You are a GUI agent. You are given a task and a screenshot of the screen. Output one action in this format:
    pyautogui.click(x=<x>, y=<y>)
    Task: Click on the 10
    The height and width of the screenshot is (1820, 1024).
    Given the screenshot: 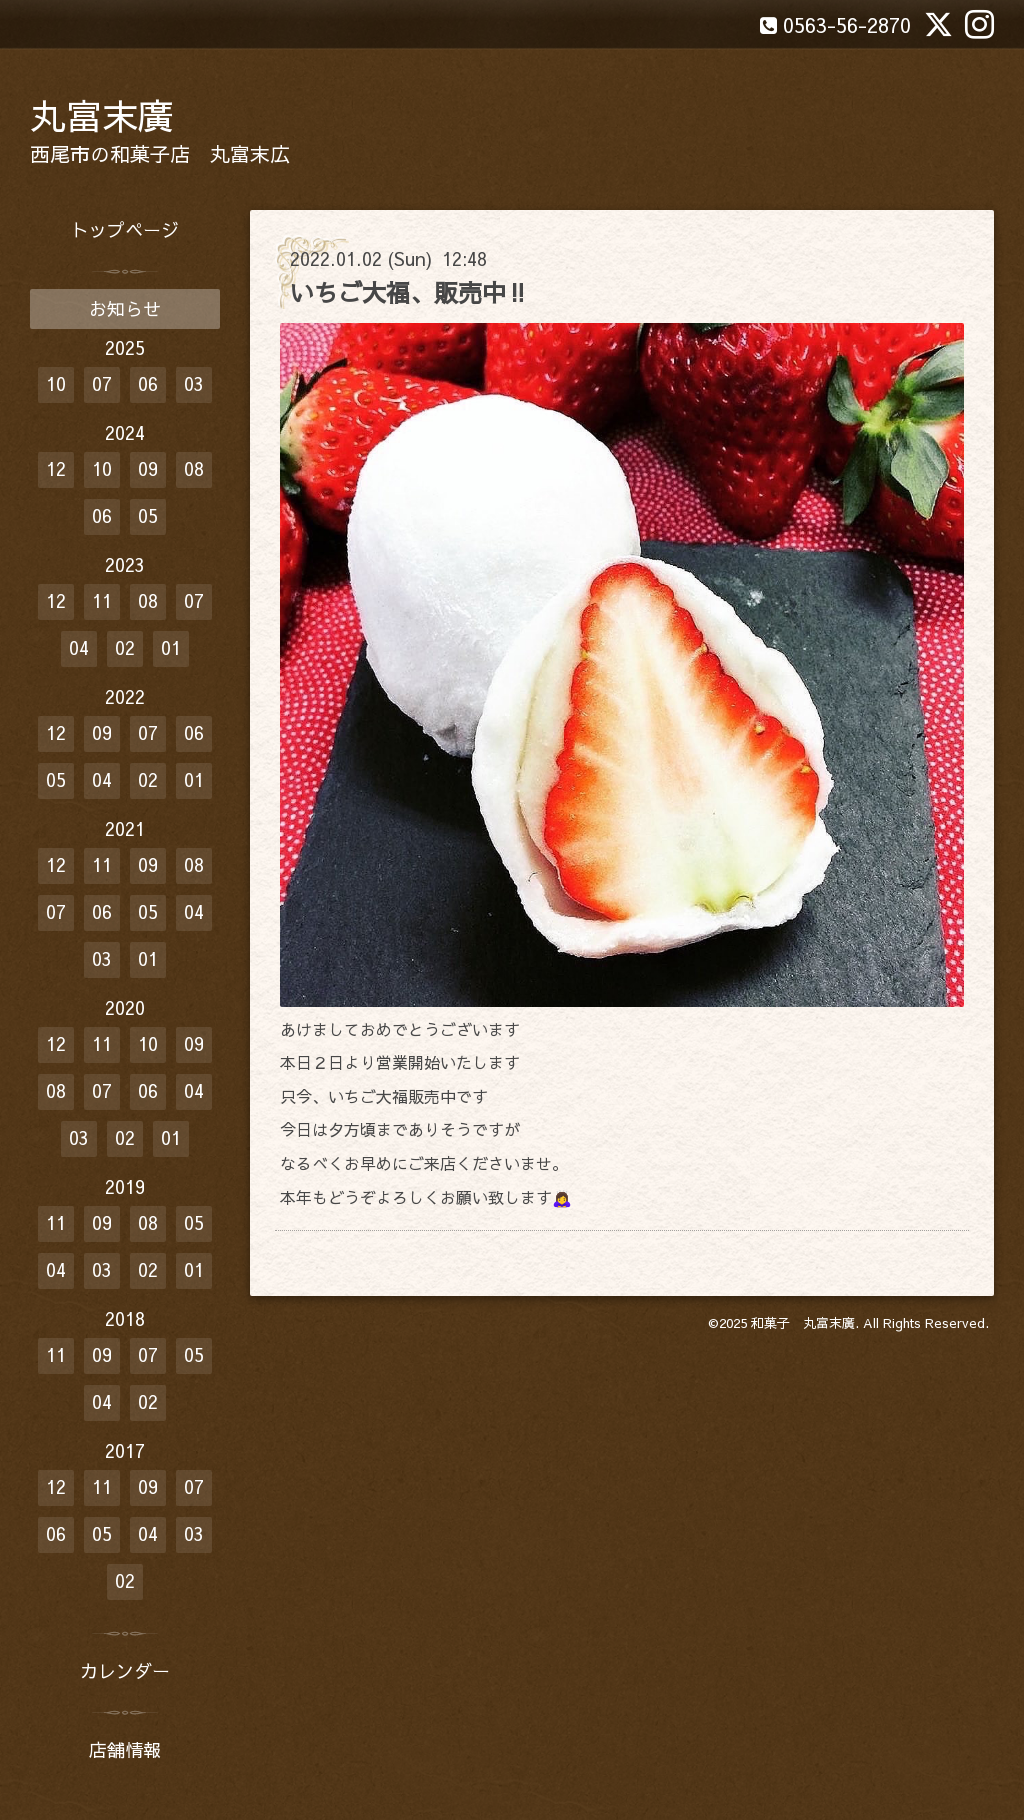 What is the action you would take?
    pyautogui.click(x=56, y=383)
    